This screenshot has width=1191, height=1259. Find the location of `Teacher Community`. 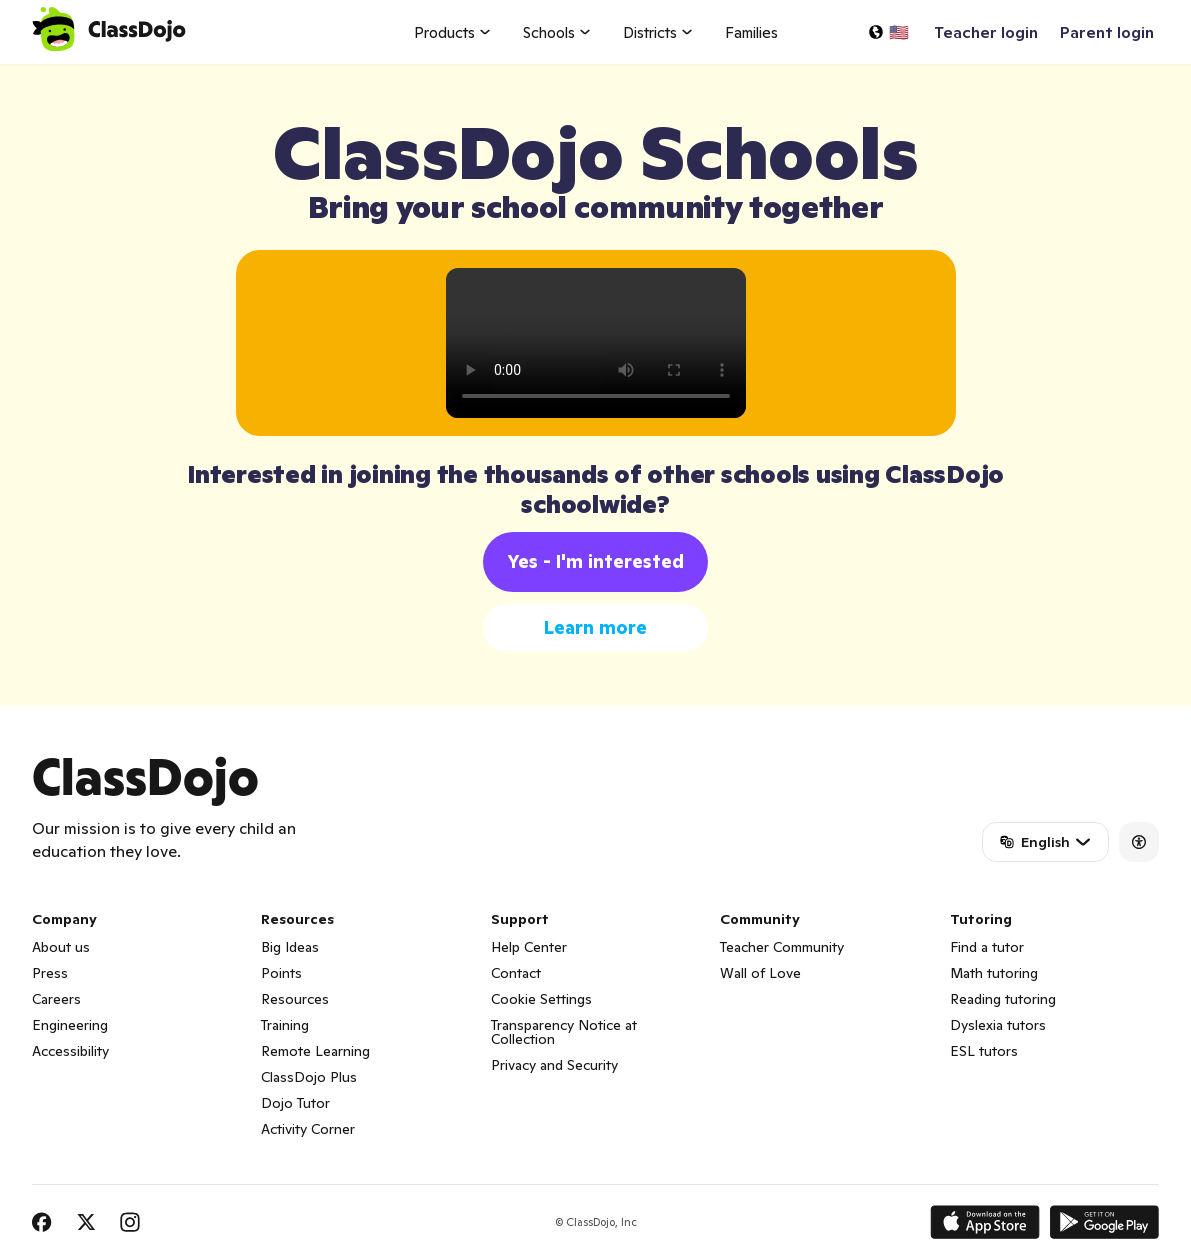

Teacher Community is located at coordinates (782, 947).